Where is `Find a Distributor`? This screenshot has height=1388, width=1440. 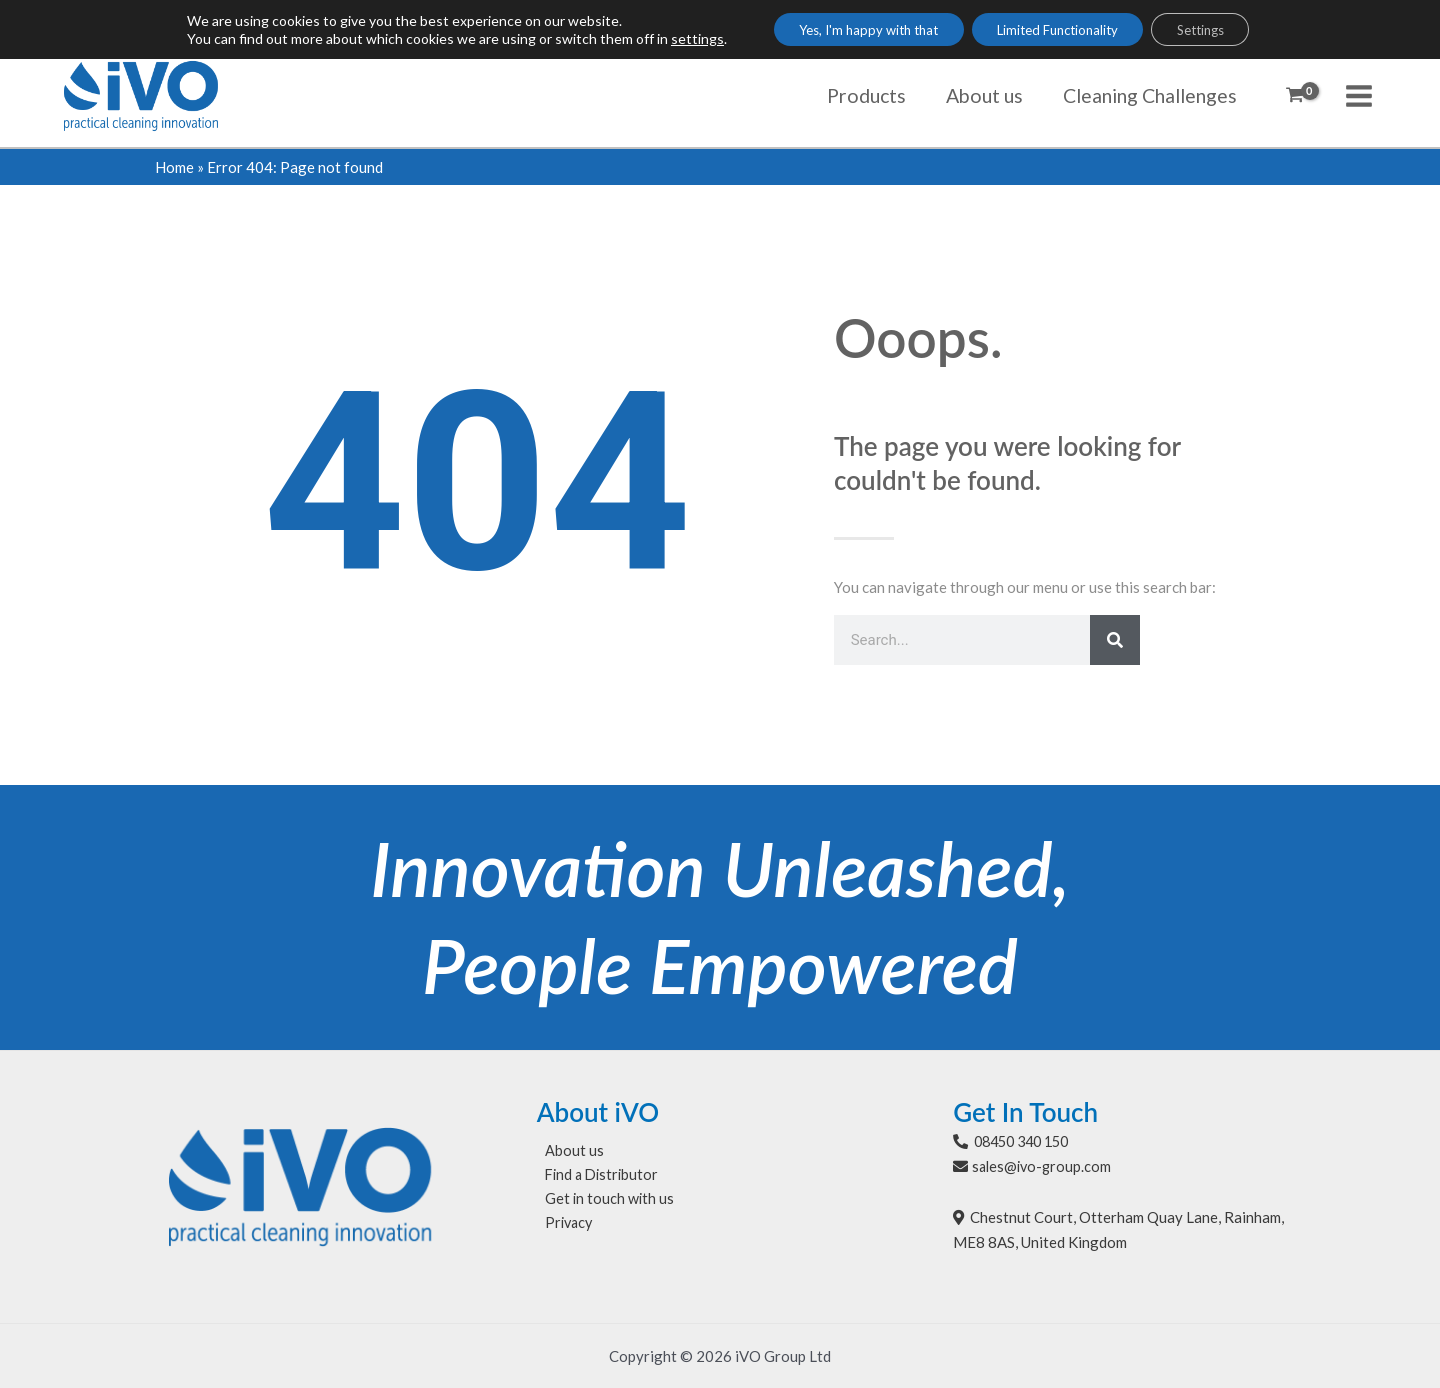
Find a Distributor is located at coordinates (596, 1176).